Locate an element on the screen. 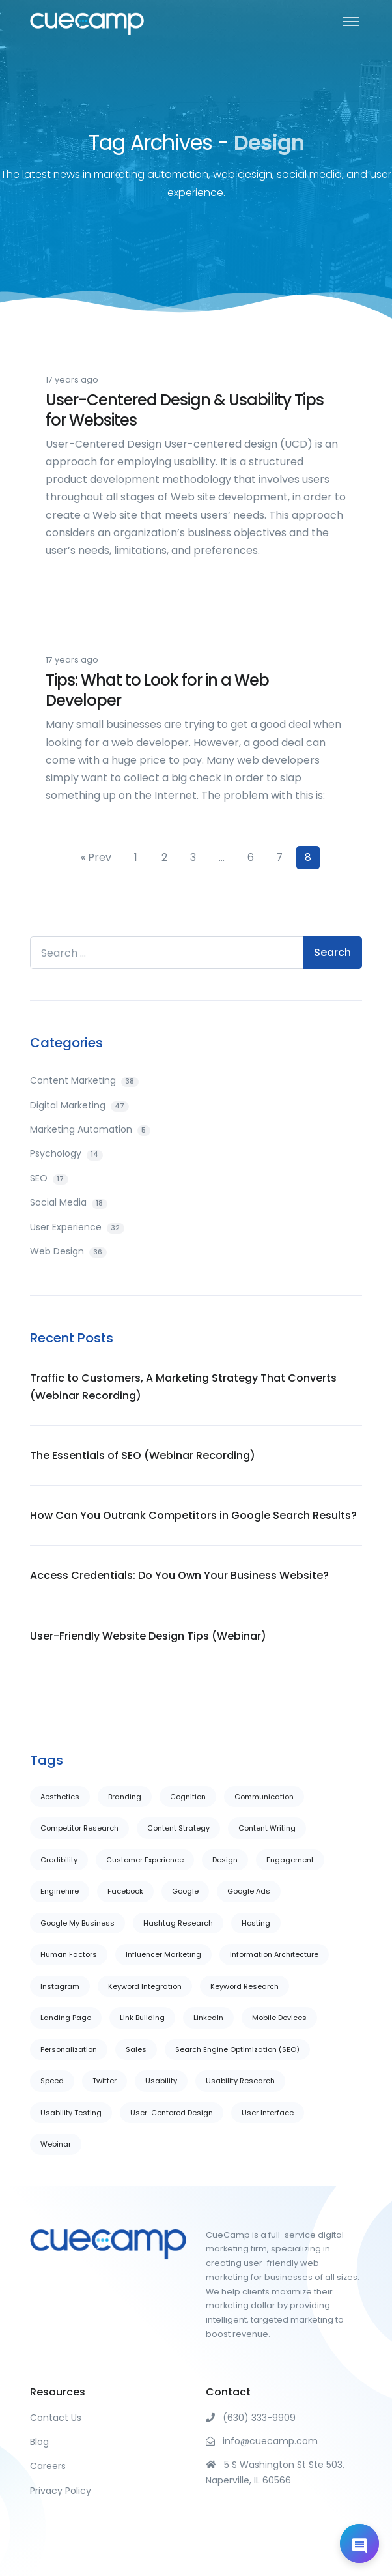  Personalization [Personalization (6 items)] is located at coordinates (68, 2049).